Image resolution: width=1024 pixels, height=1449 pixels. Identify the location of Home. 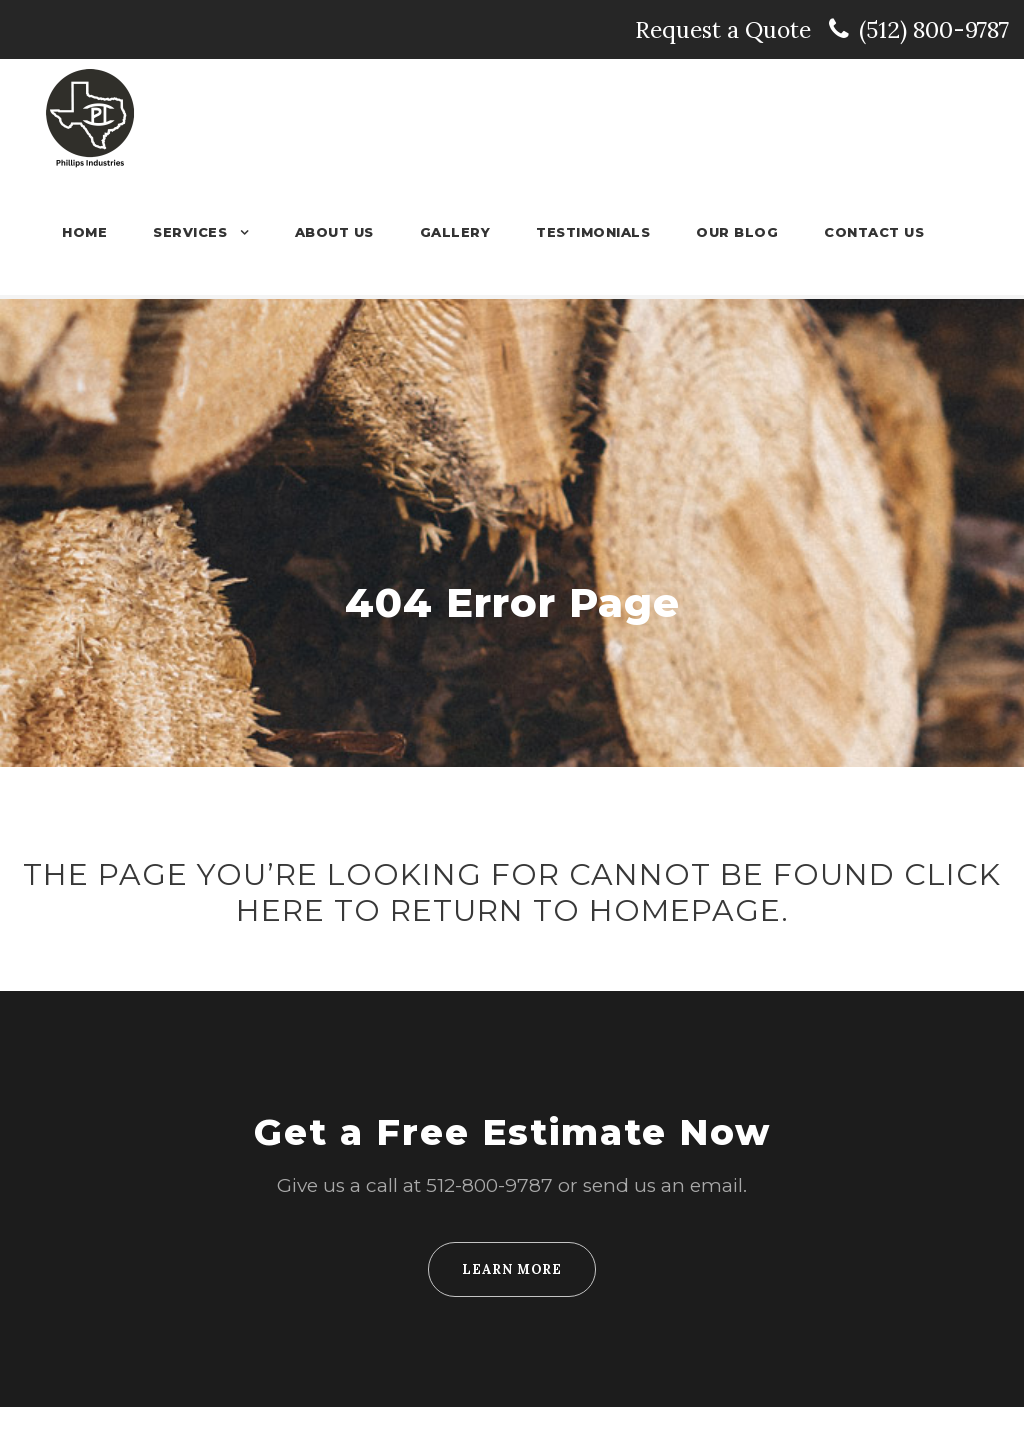
(110, 232).